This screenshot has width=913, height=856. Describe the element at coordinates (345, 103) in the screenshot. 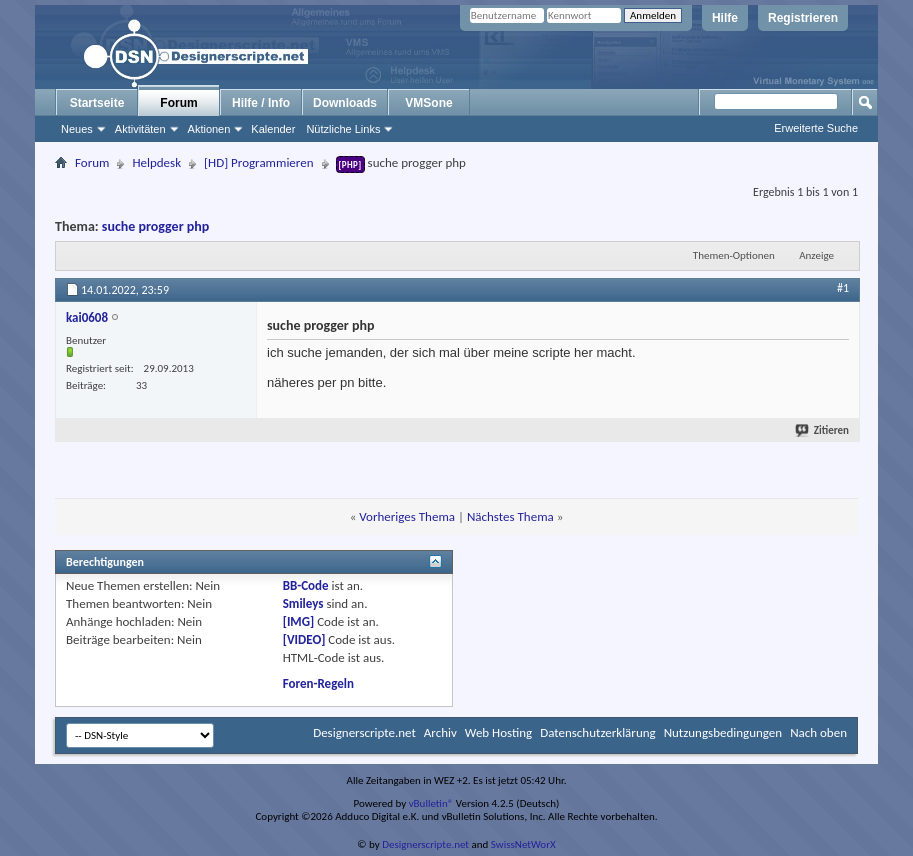

I see `Downloads` at that location.